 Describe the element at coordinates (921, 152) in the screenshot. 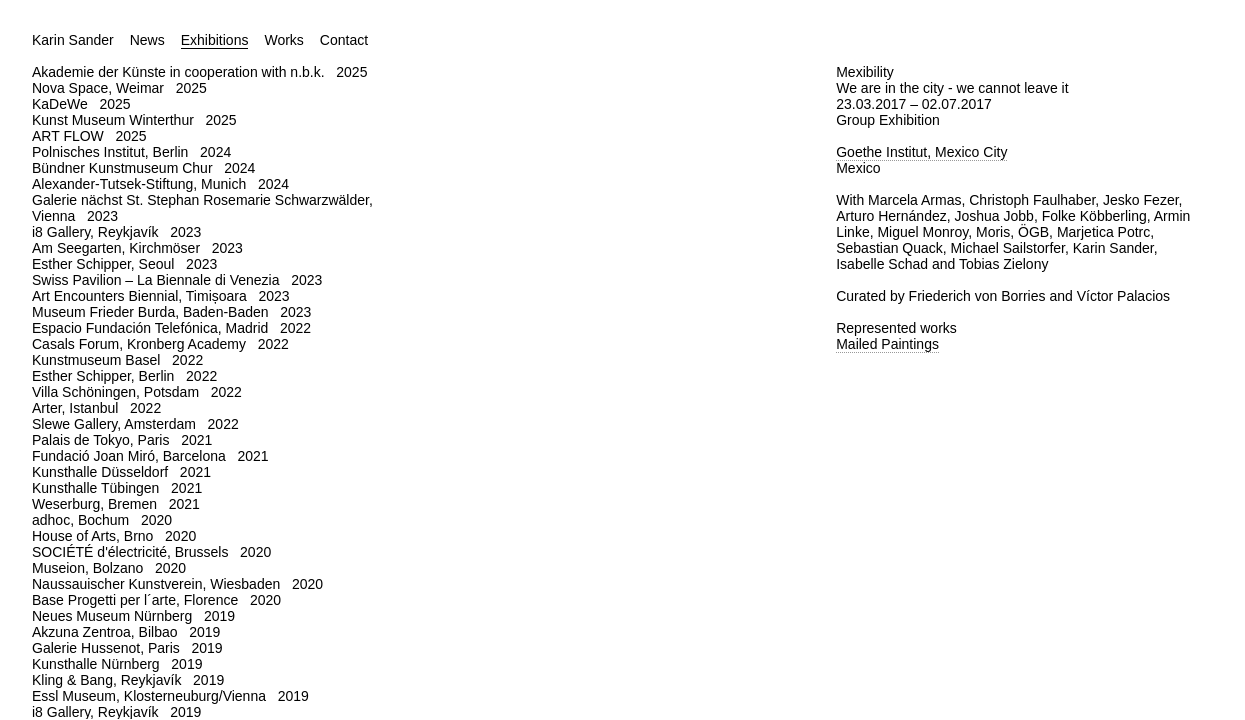

I see `Goethe Institut, Mexico City` at that location.